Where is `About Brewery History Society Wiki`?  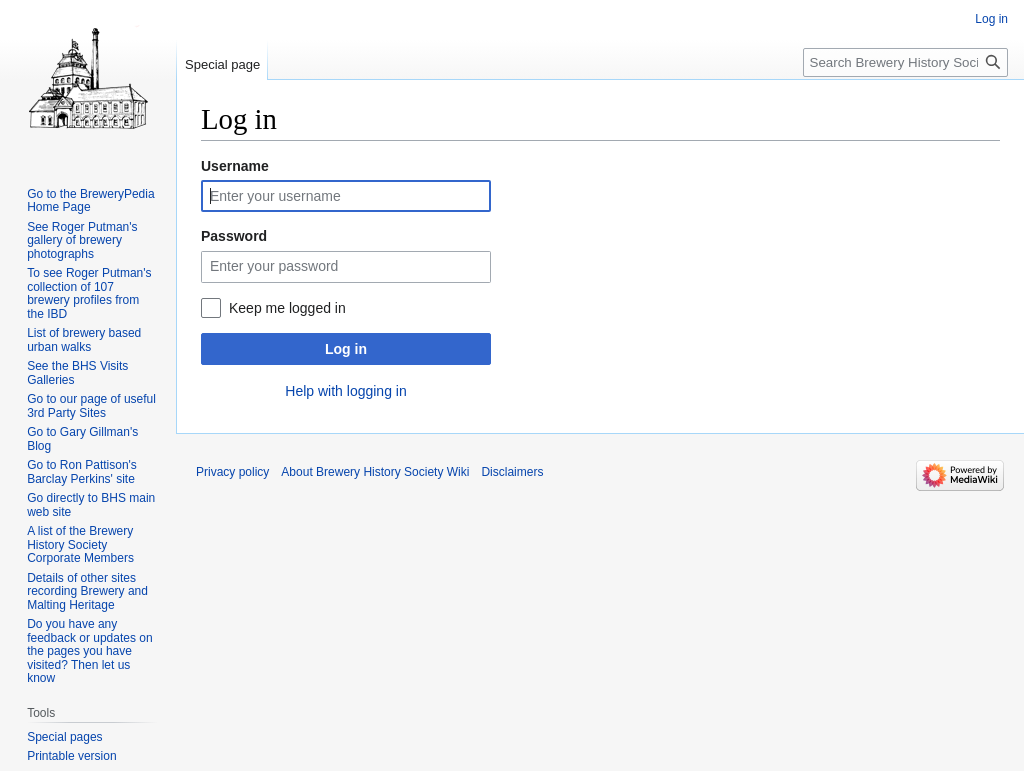
About Brewery History Society Wiki is located at coordinates (375, 472).